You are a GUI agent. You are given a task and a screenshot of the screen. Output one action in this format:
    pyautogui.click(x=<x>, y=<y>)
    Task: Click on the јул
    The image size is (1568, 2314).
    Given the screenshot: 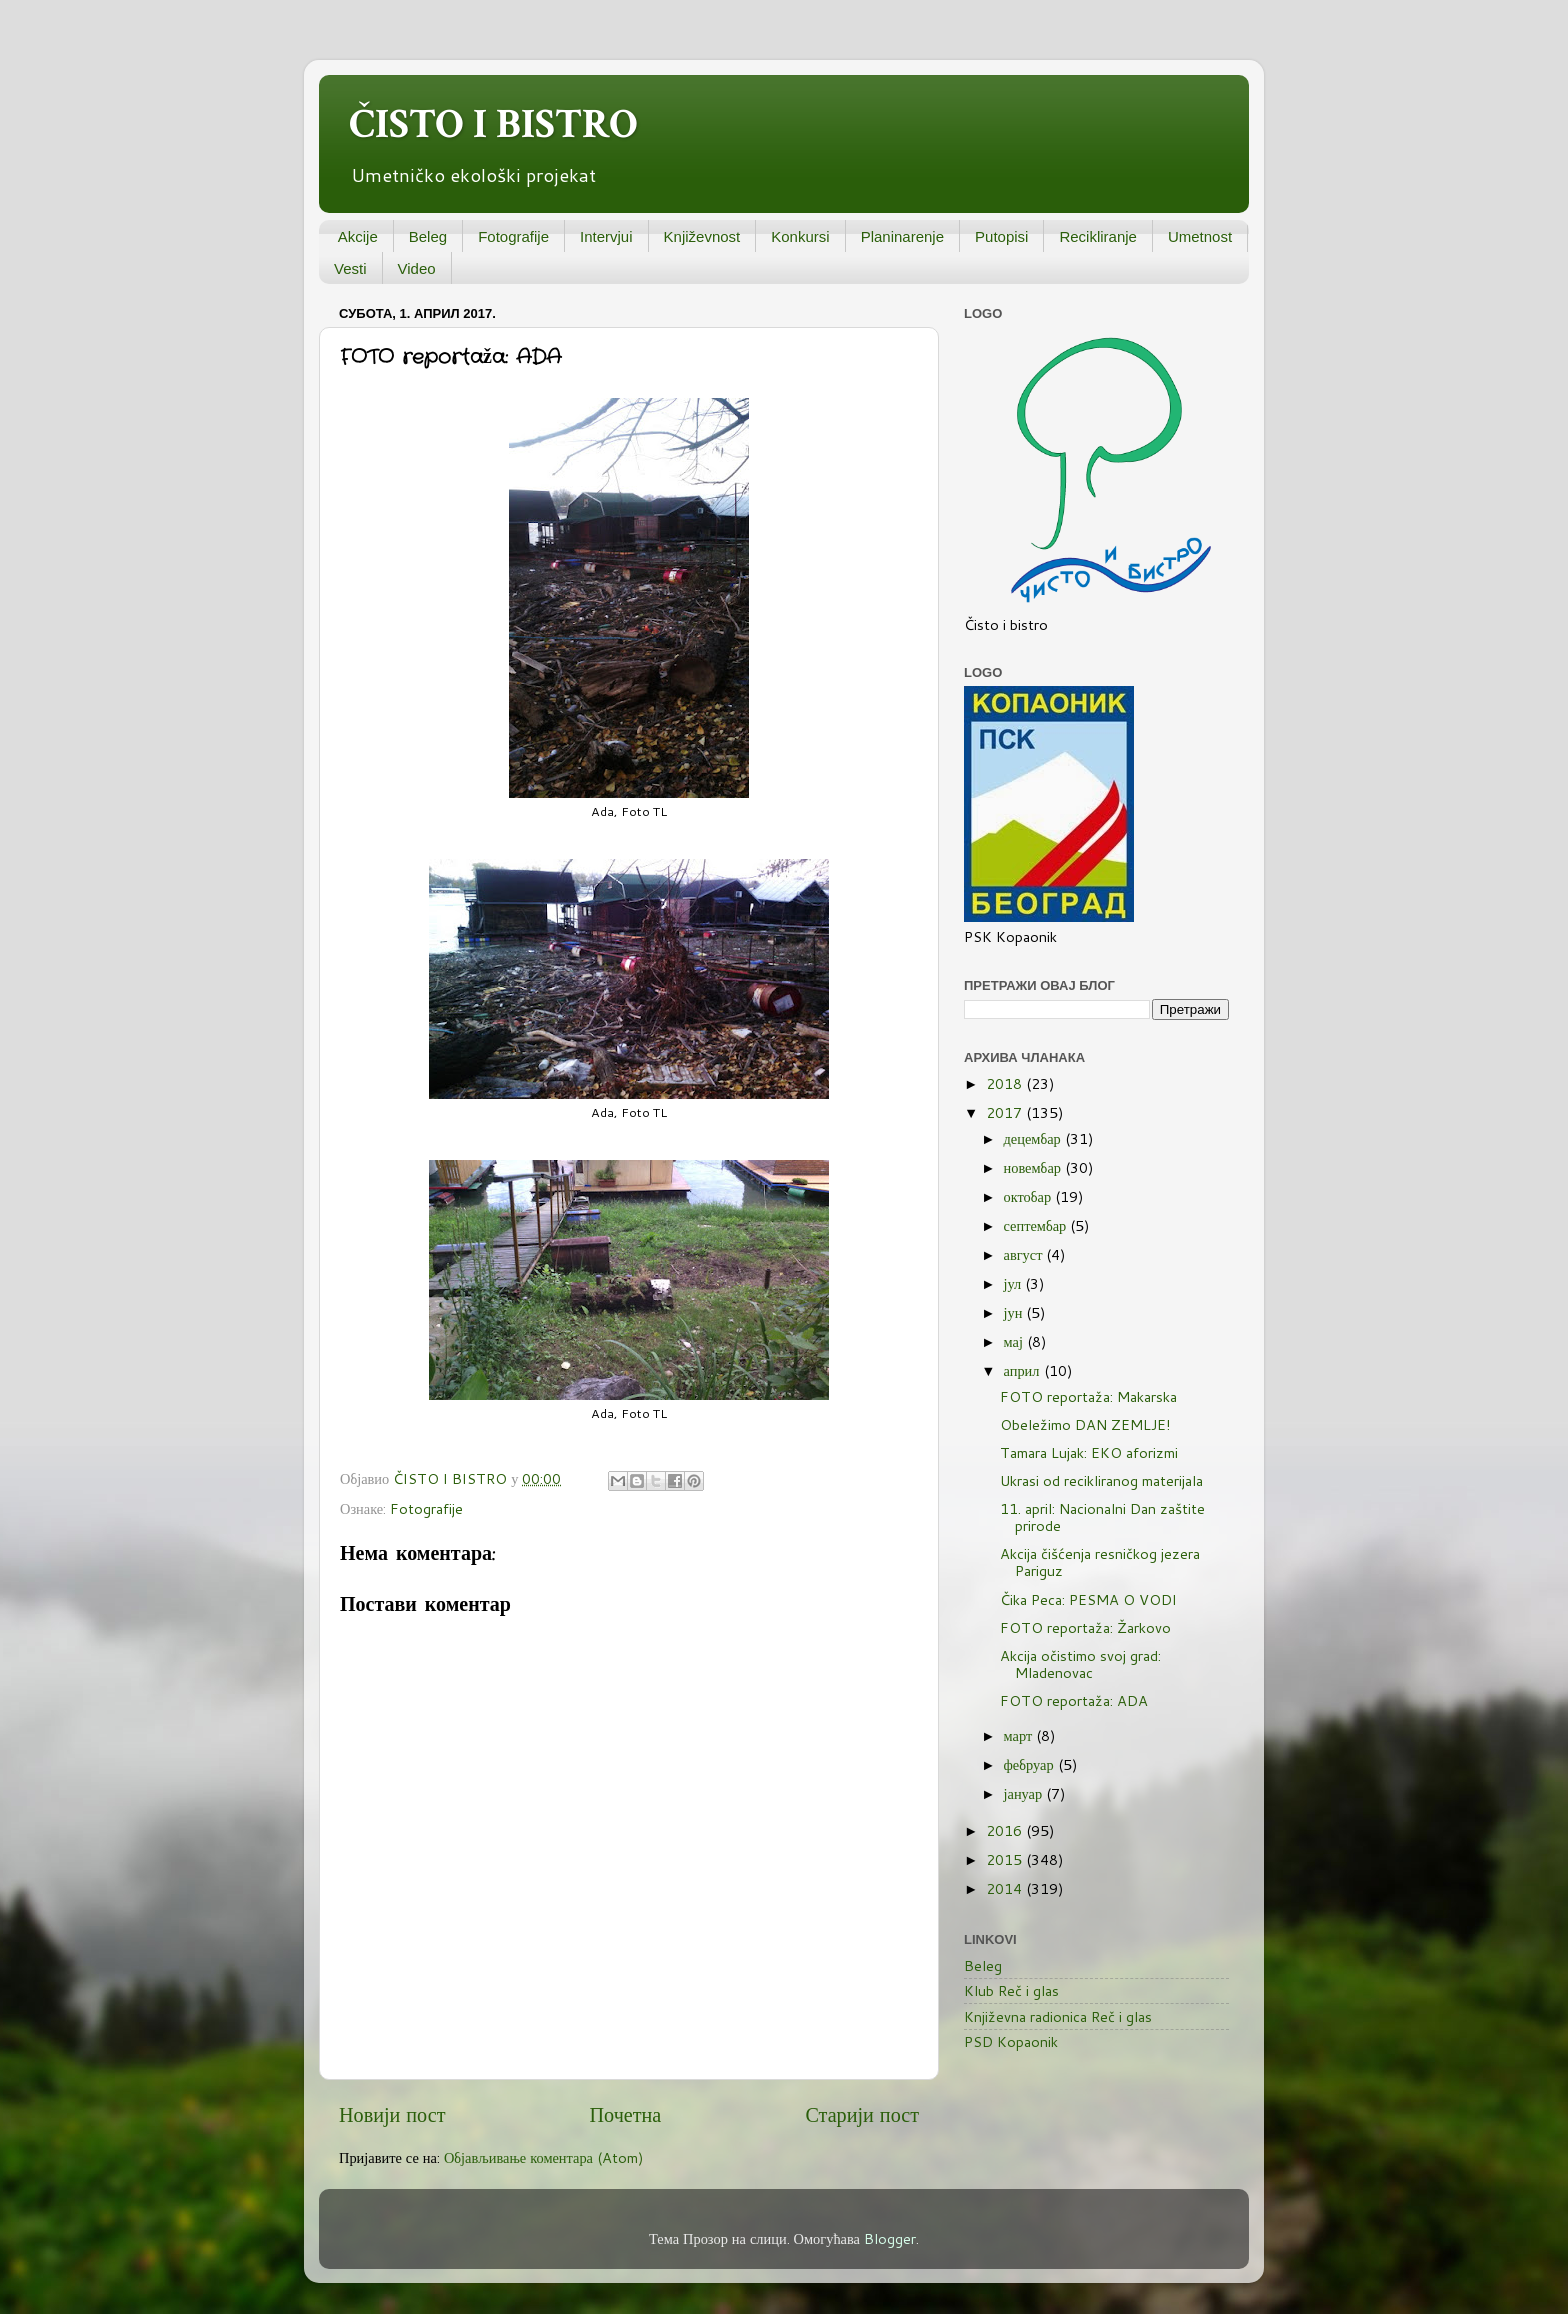 What is the action you would take?
    pyautogui.click(x=1015, y=1283)
    